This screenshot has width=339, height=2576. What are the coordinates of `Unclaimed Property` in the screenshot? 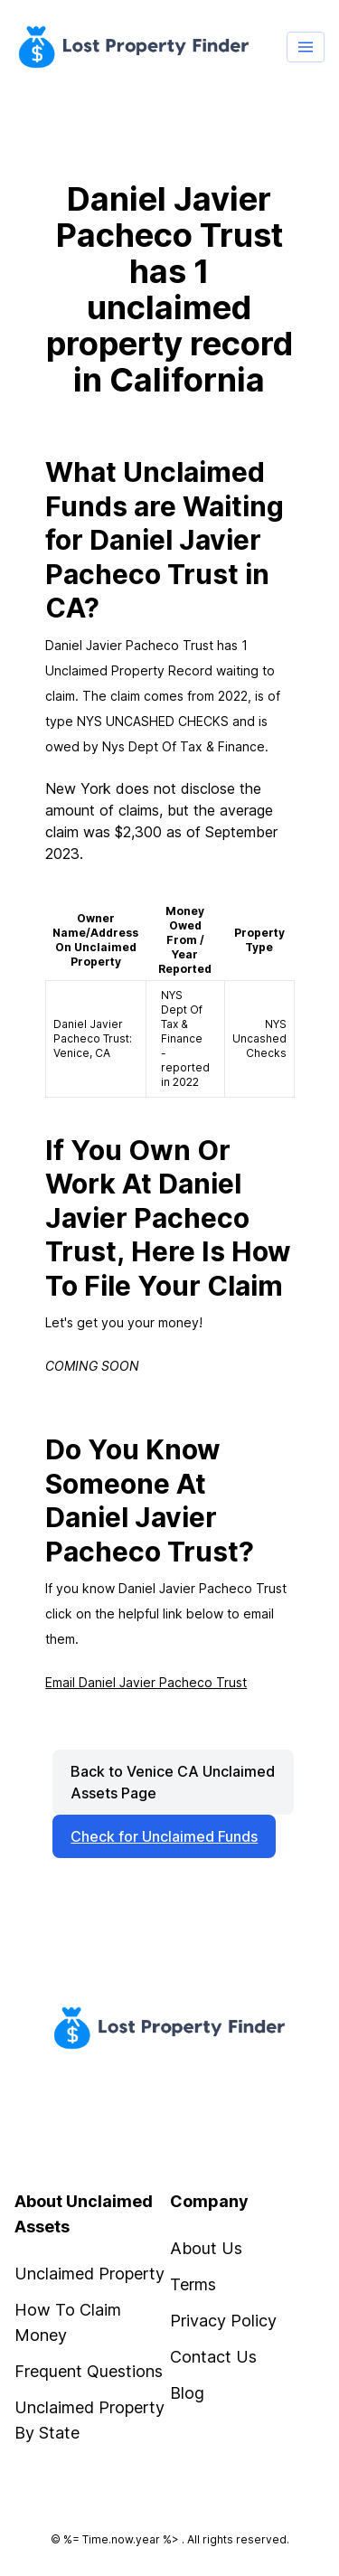 It's located at (89, 2273).